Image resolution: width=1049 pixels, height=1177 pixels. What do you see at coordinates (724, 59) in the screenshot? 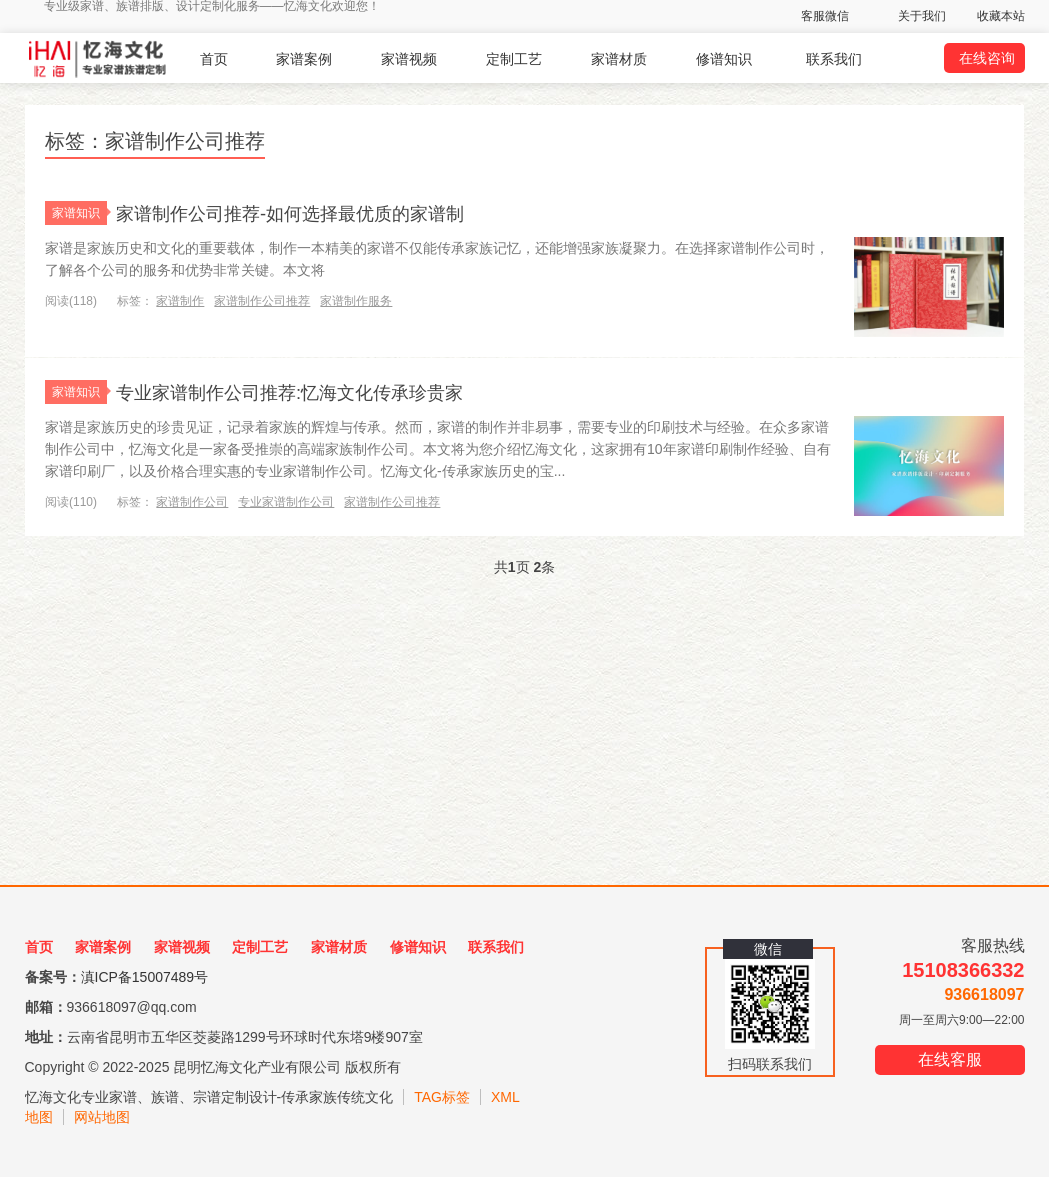
I see `修谱知识` at bounding box center [724, 59].